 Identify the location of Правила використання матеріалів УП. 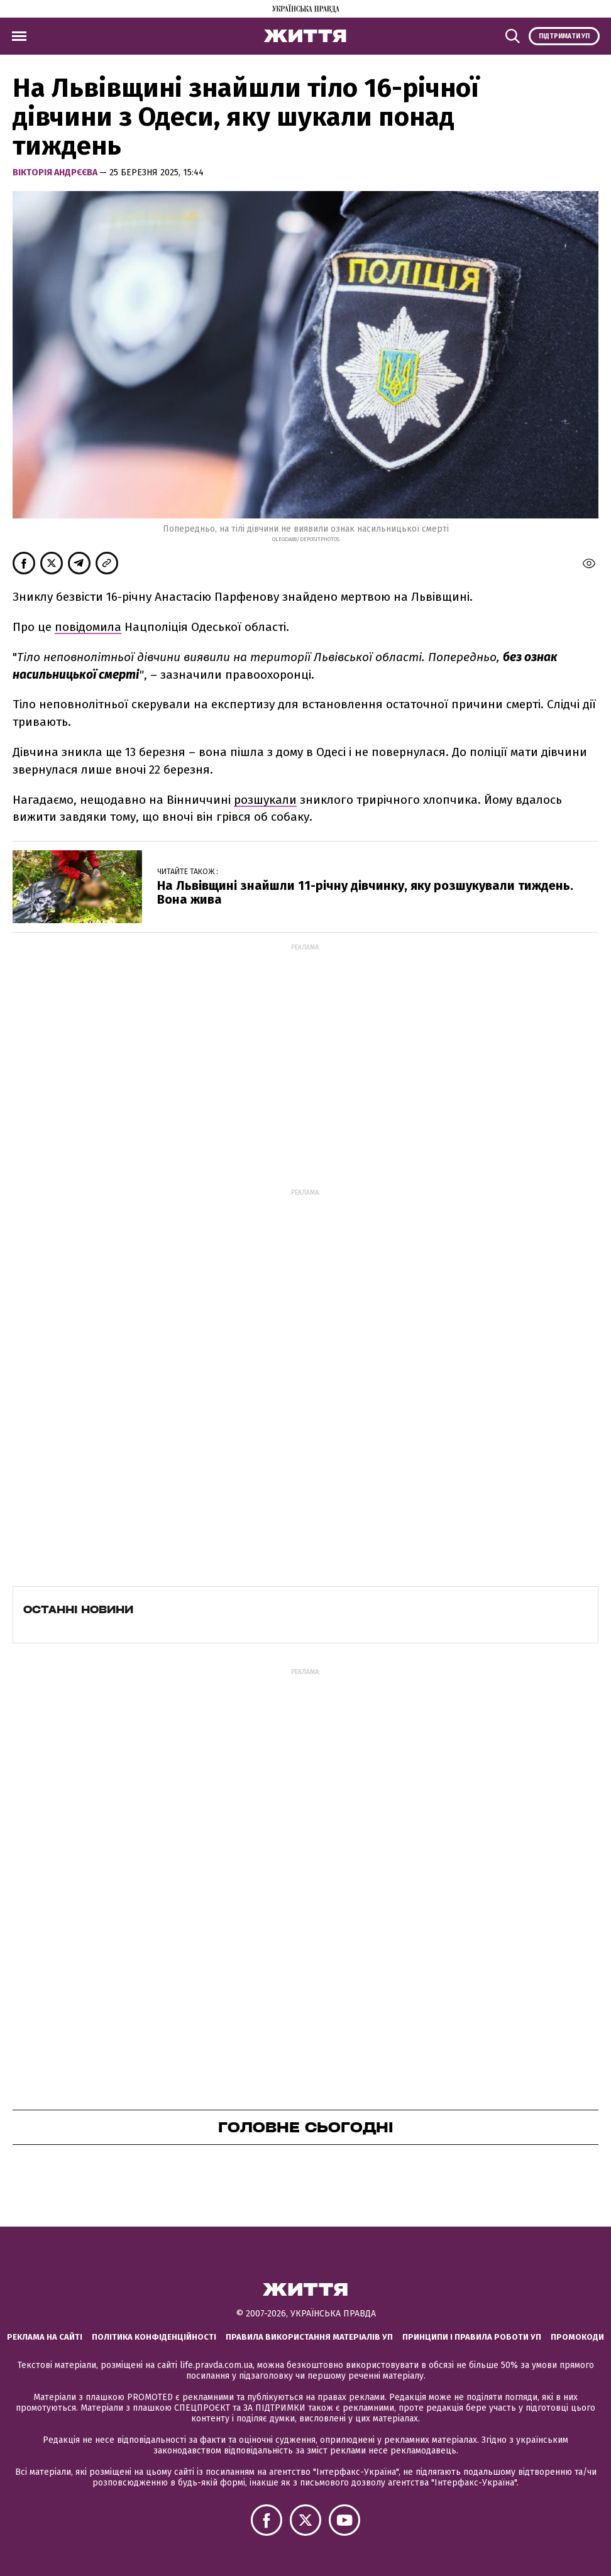
(309, 2337).